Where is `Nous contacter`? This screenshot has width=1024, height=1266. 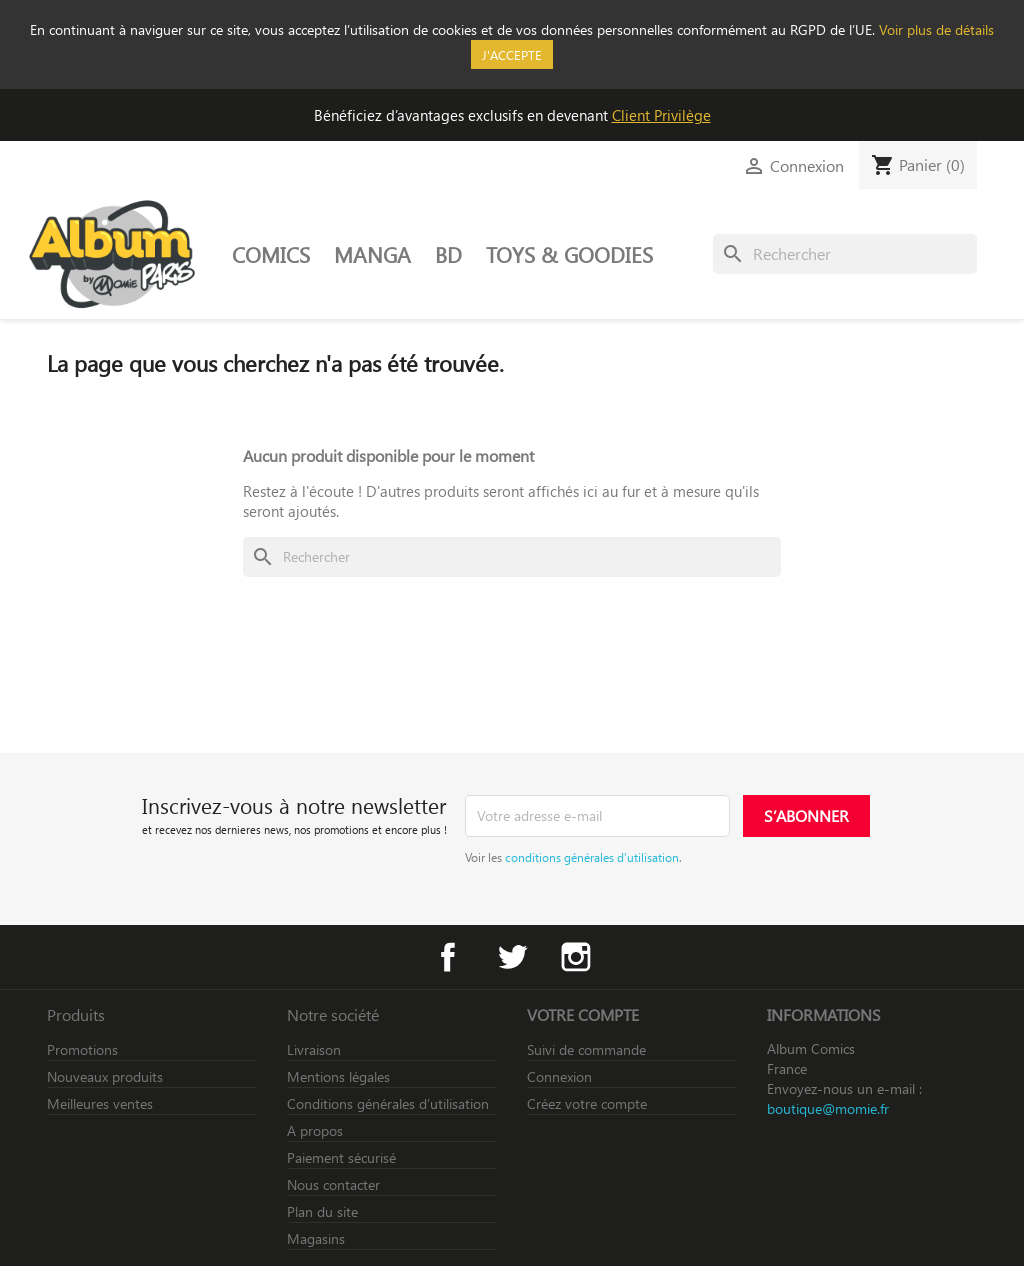
Nous contacter is located at coordinates (333, 1184).